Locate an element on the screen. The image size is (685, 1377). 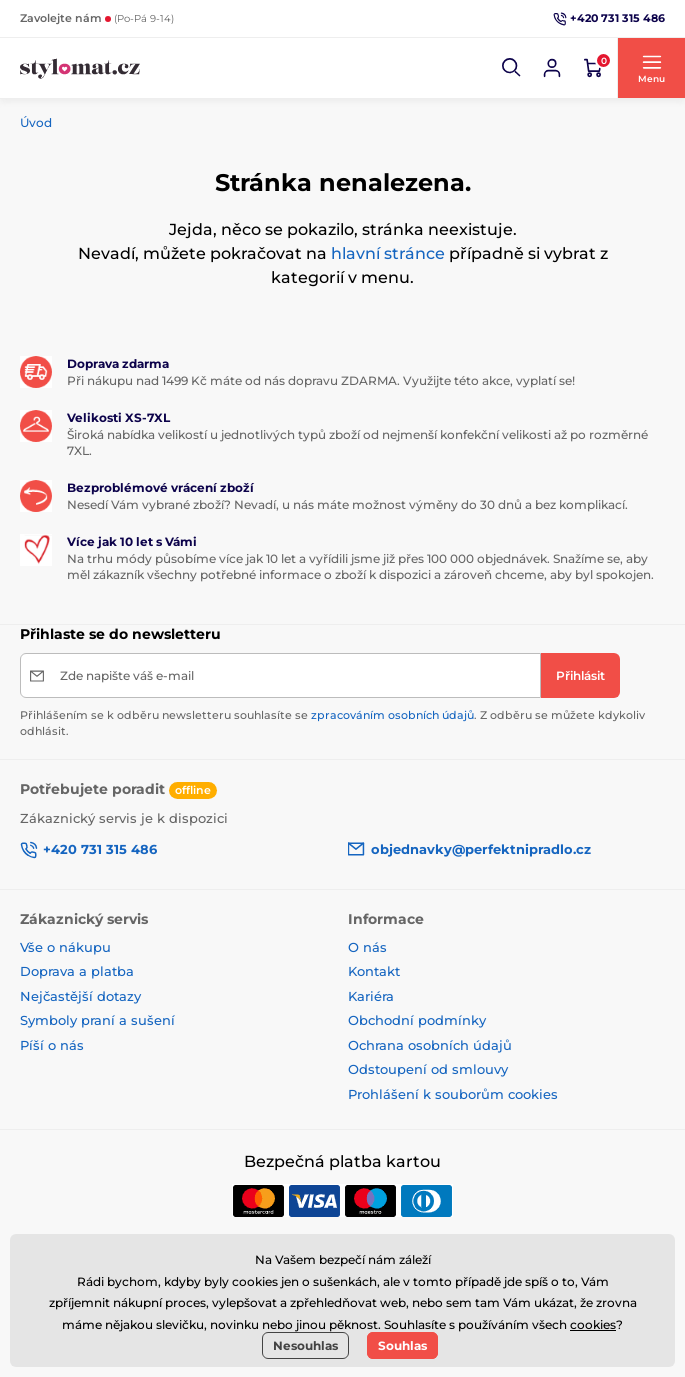
Souhlas is located at coordinates (402, 1345).